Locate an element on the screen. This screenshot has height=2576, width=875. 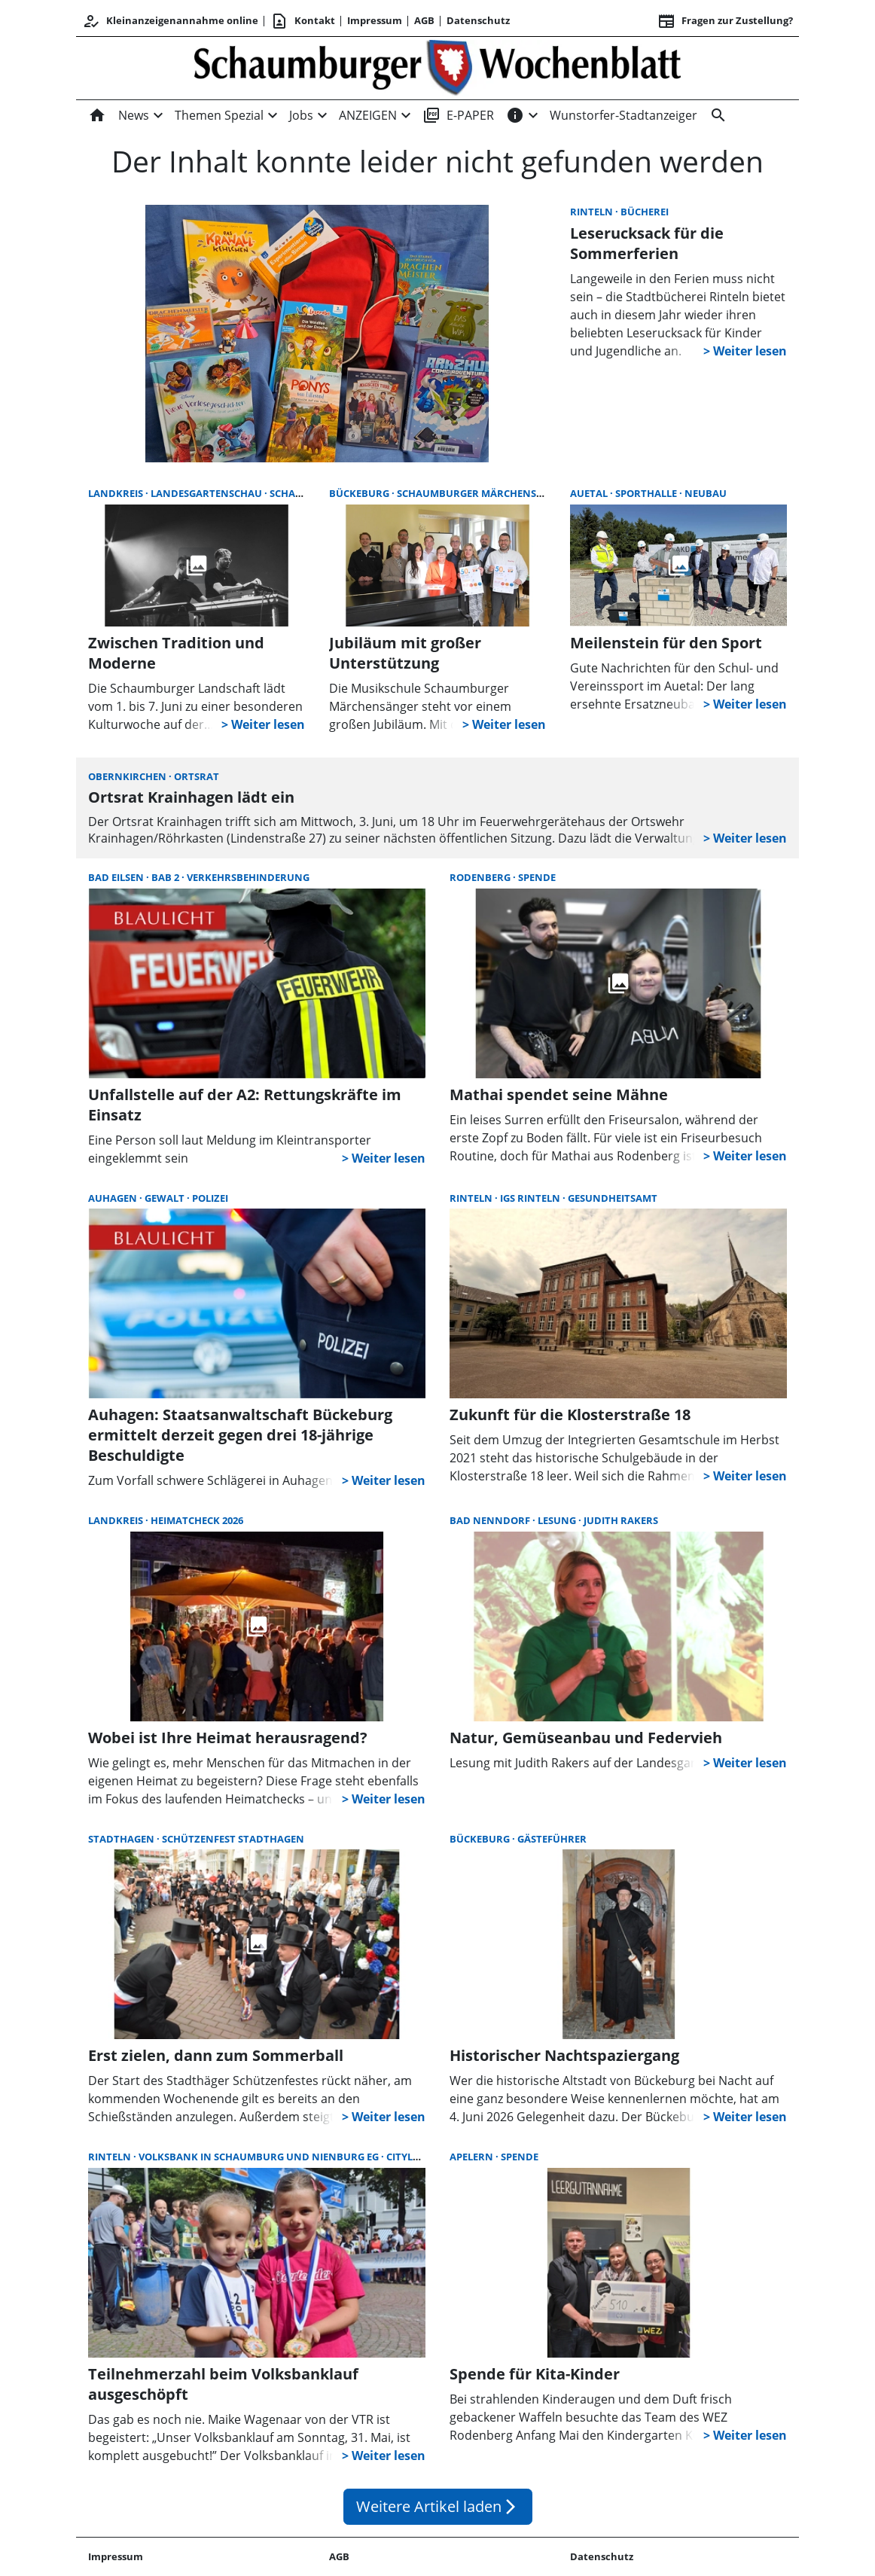
ANZEIGEN is located at coordinates (368, 115).